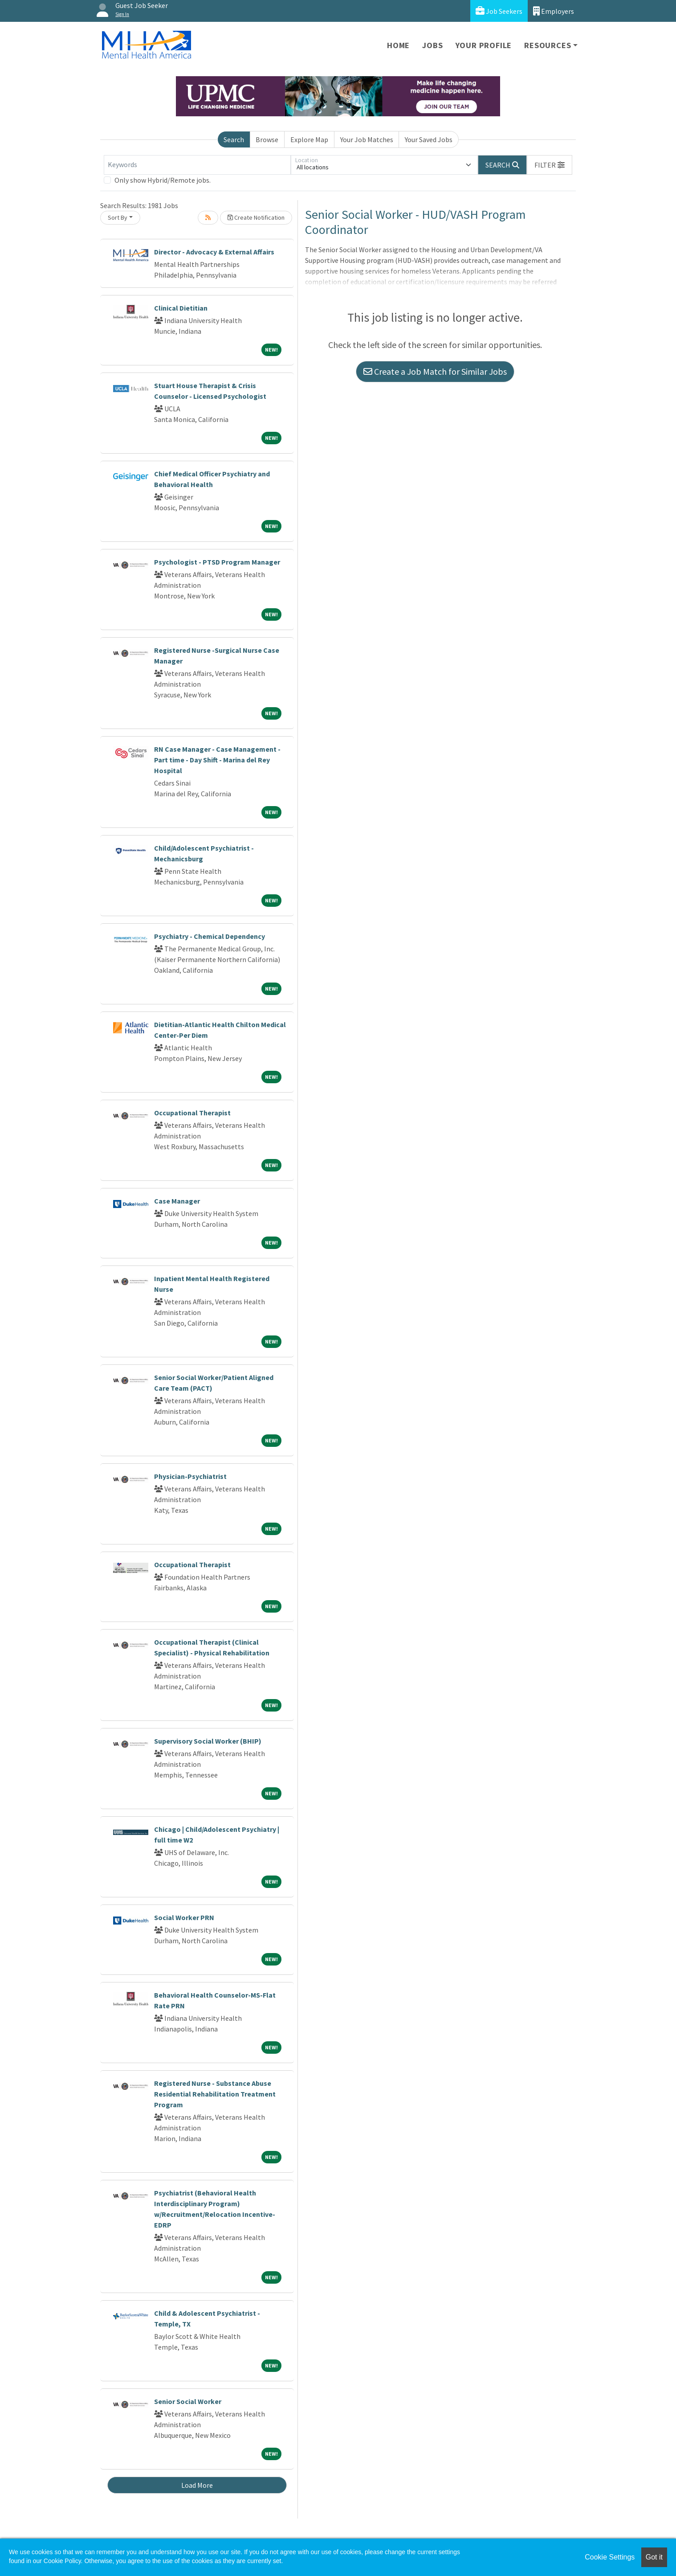  I want to click on Physician-Psychiatrist, so click(190, 1476).